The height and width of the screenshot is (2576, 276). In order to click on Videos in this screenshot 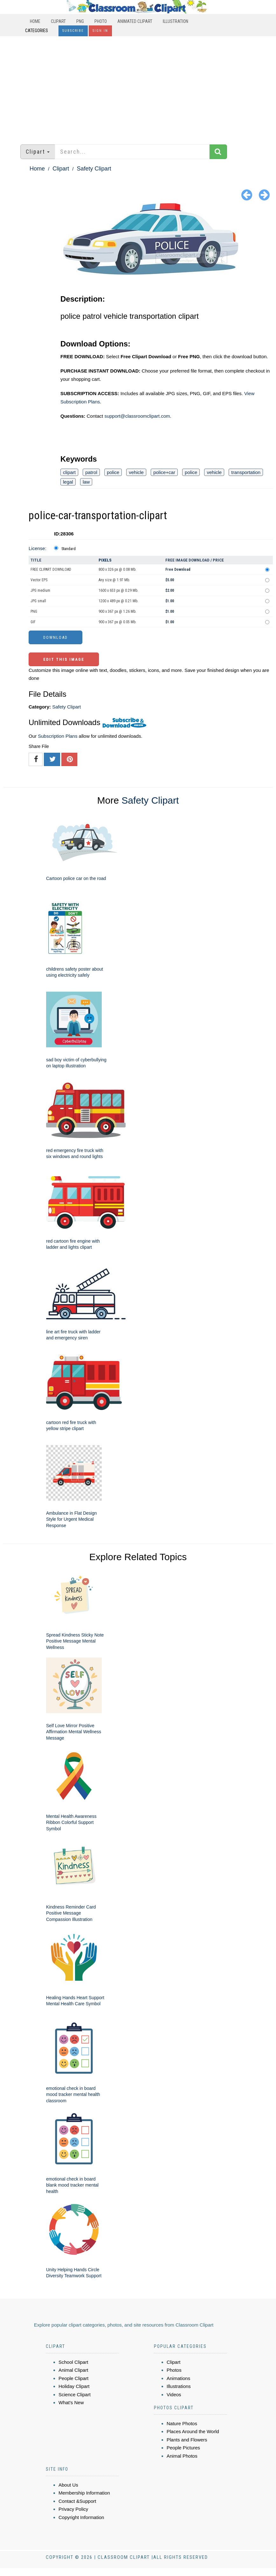, I will do `click(174, 2394)`.